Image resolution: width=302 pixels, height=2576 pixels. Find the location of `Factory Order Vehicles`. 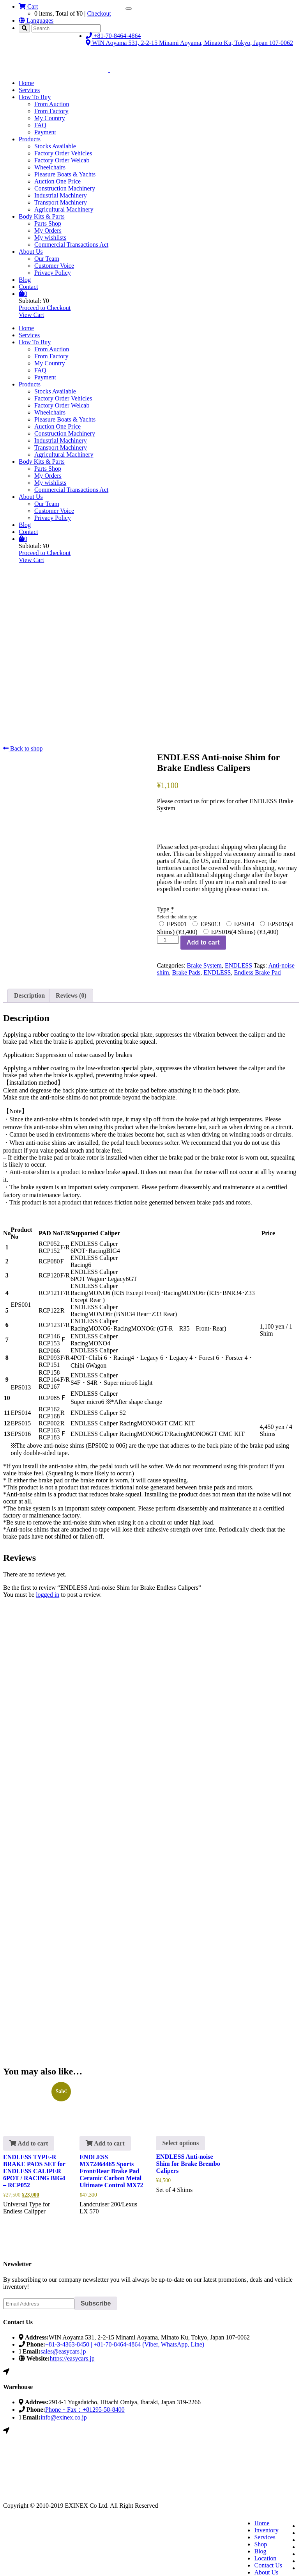

Factory Order Vehicles is located at coordinates (63, 153).